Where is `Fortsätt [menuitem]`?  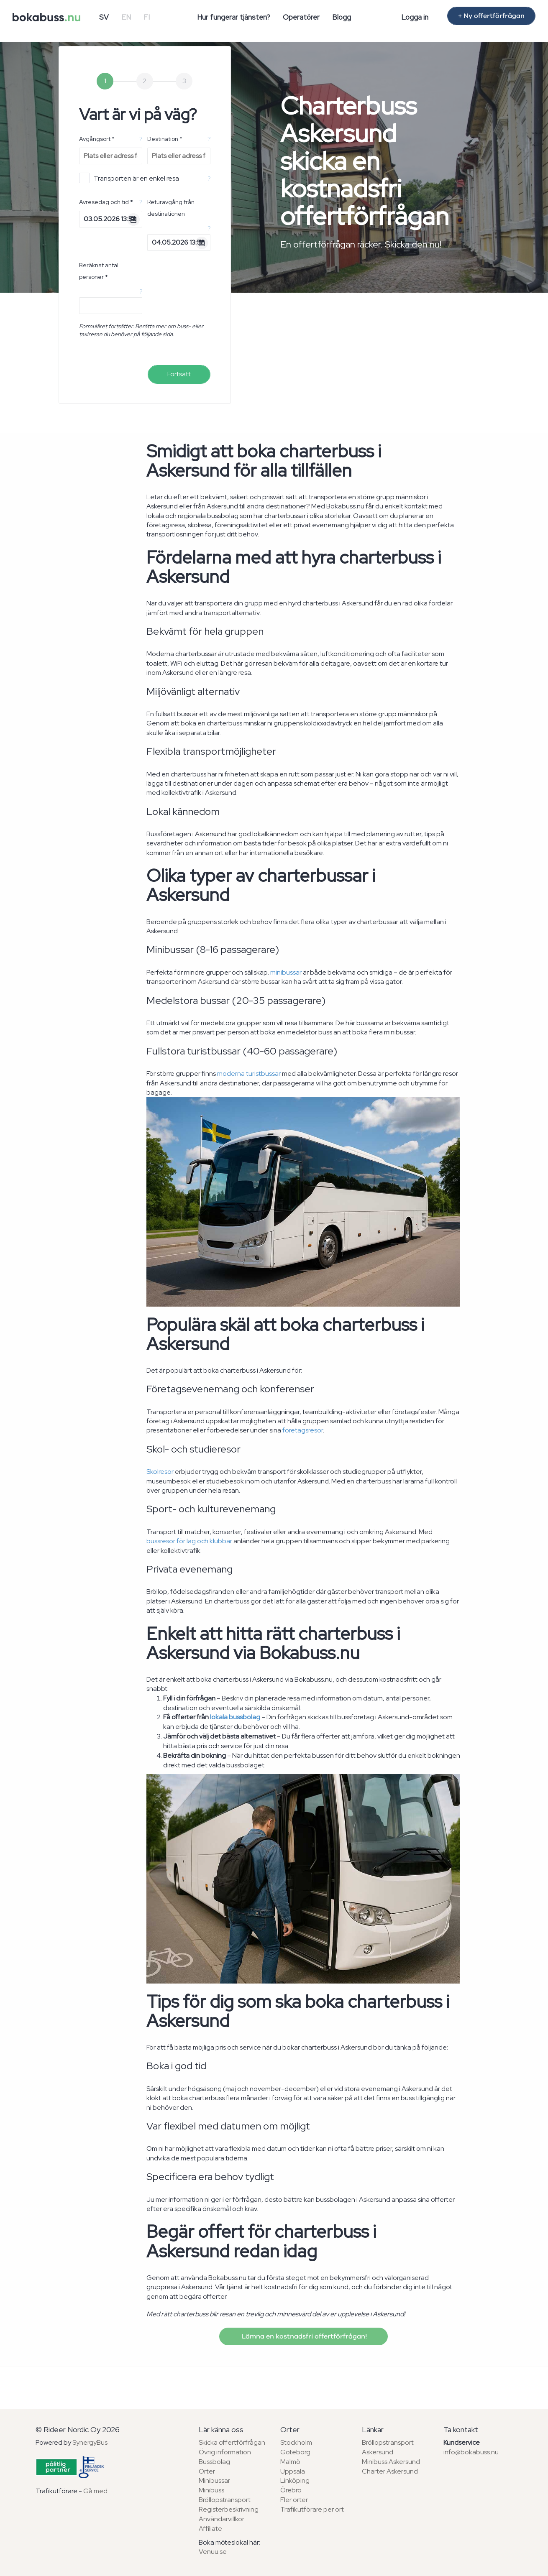 Fortsätt [menuitem] is located at coordinates (179, 374).